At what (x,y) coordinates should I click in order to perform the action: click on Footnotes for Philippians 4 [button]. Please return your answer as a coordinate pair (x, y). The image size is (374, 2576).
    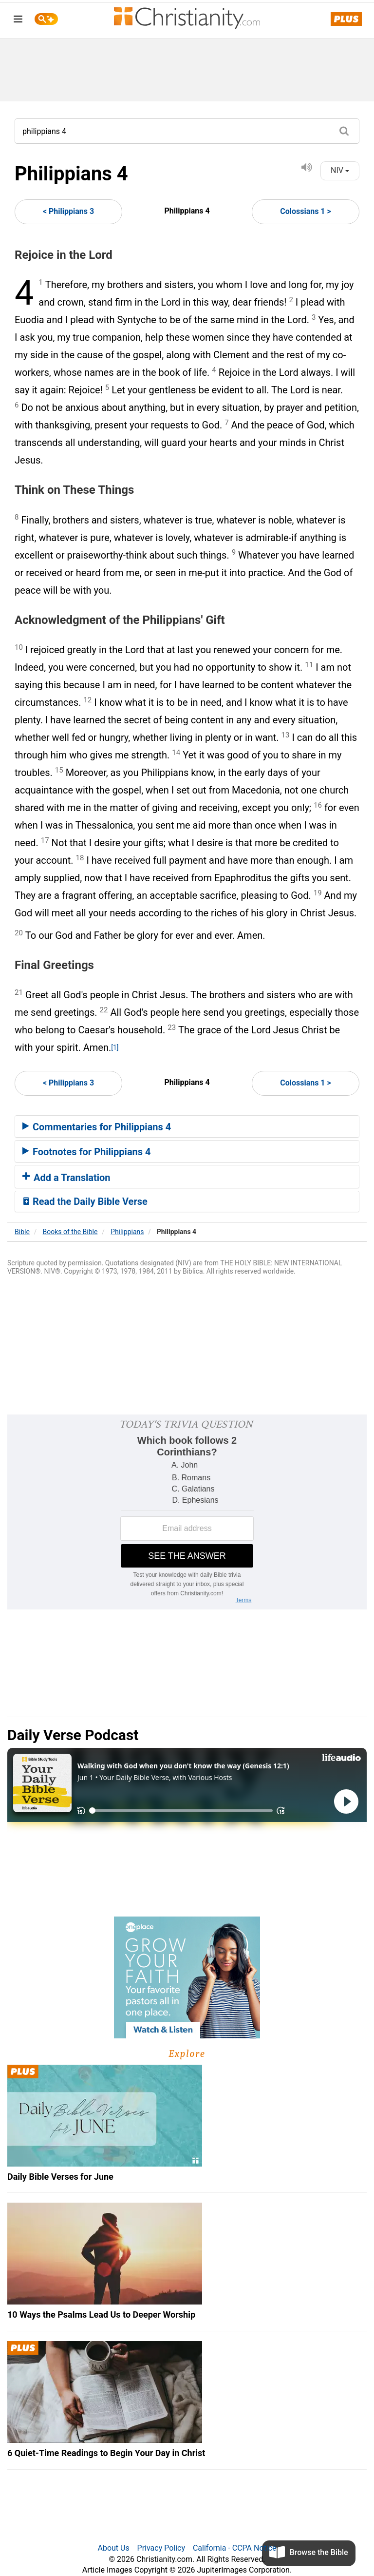
    Looking at the image, I should click on (86, 1152).